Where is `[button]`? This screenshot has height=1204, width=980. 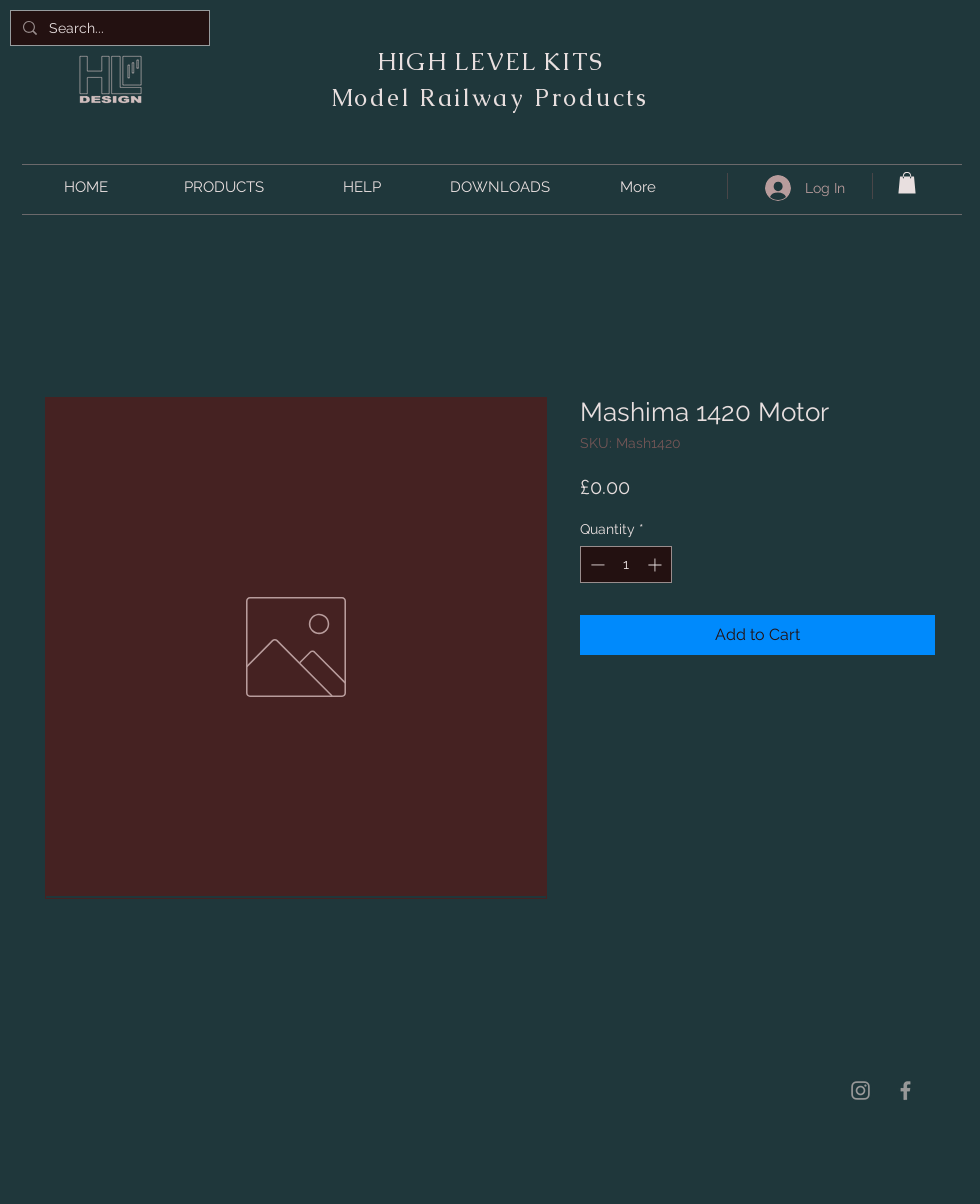 [button] is located at coordinates (224, 187).